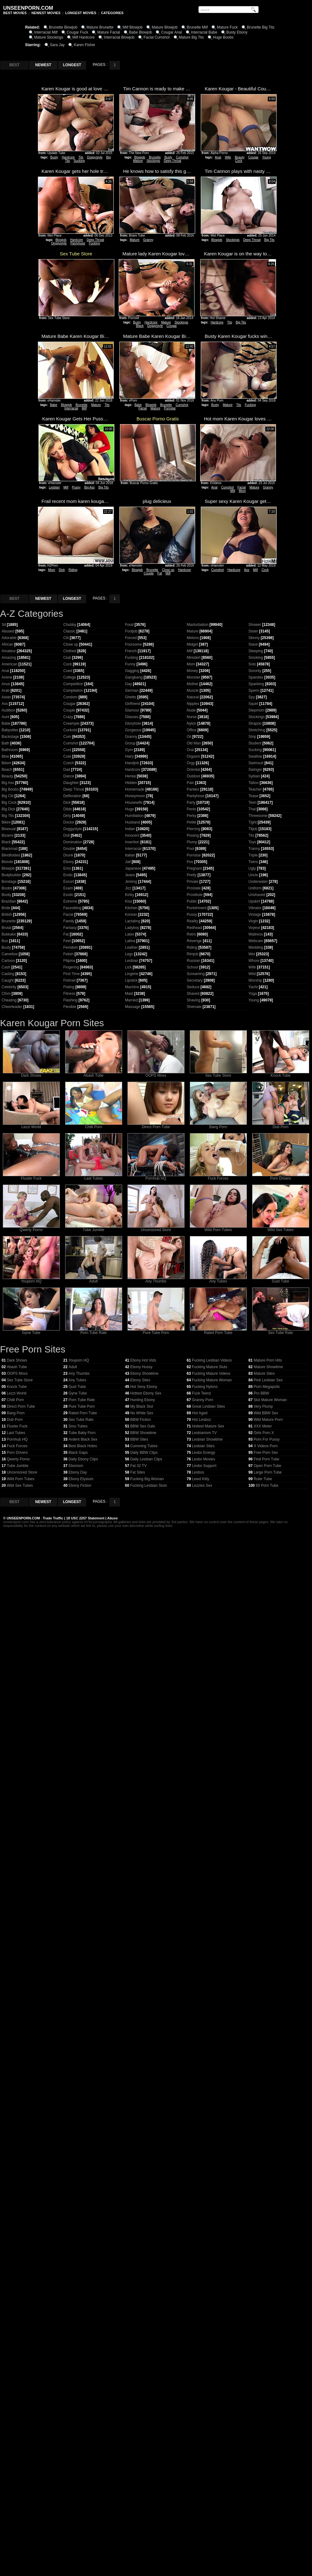  Describe the element at coordinates (9, 881) in the screenshot. I see `Bondage` at that location.